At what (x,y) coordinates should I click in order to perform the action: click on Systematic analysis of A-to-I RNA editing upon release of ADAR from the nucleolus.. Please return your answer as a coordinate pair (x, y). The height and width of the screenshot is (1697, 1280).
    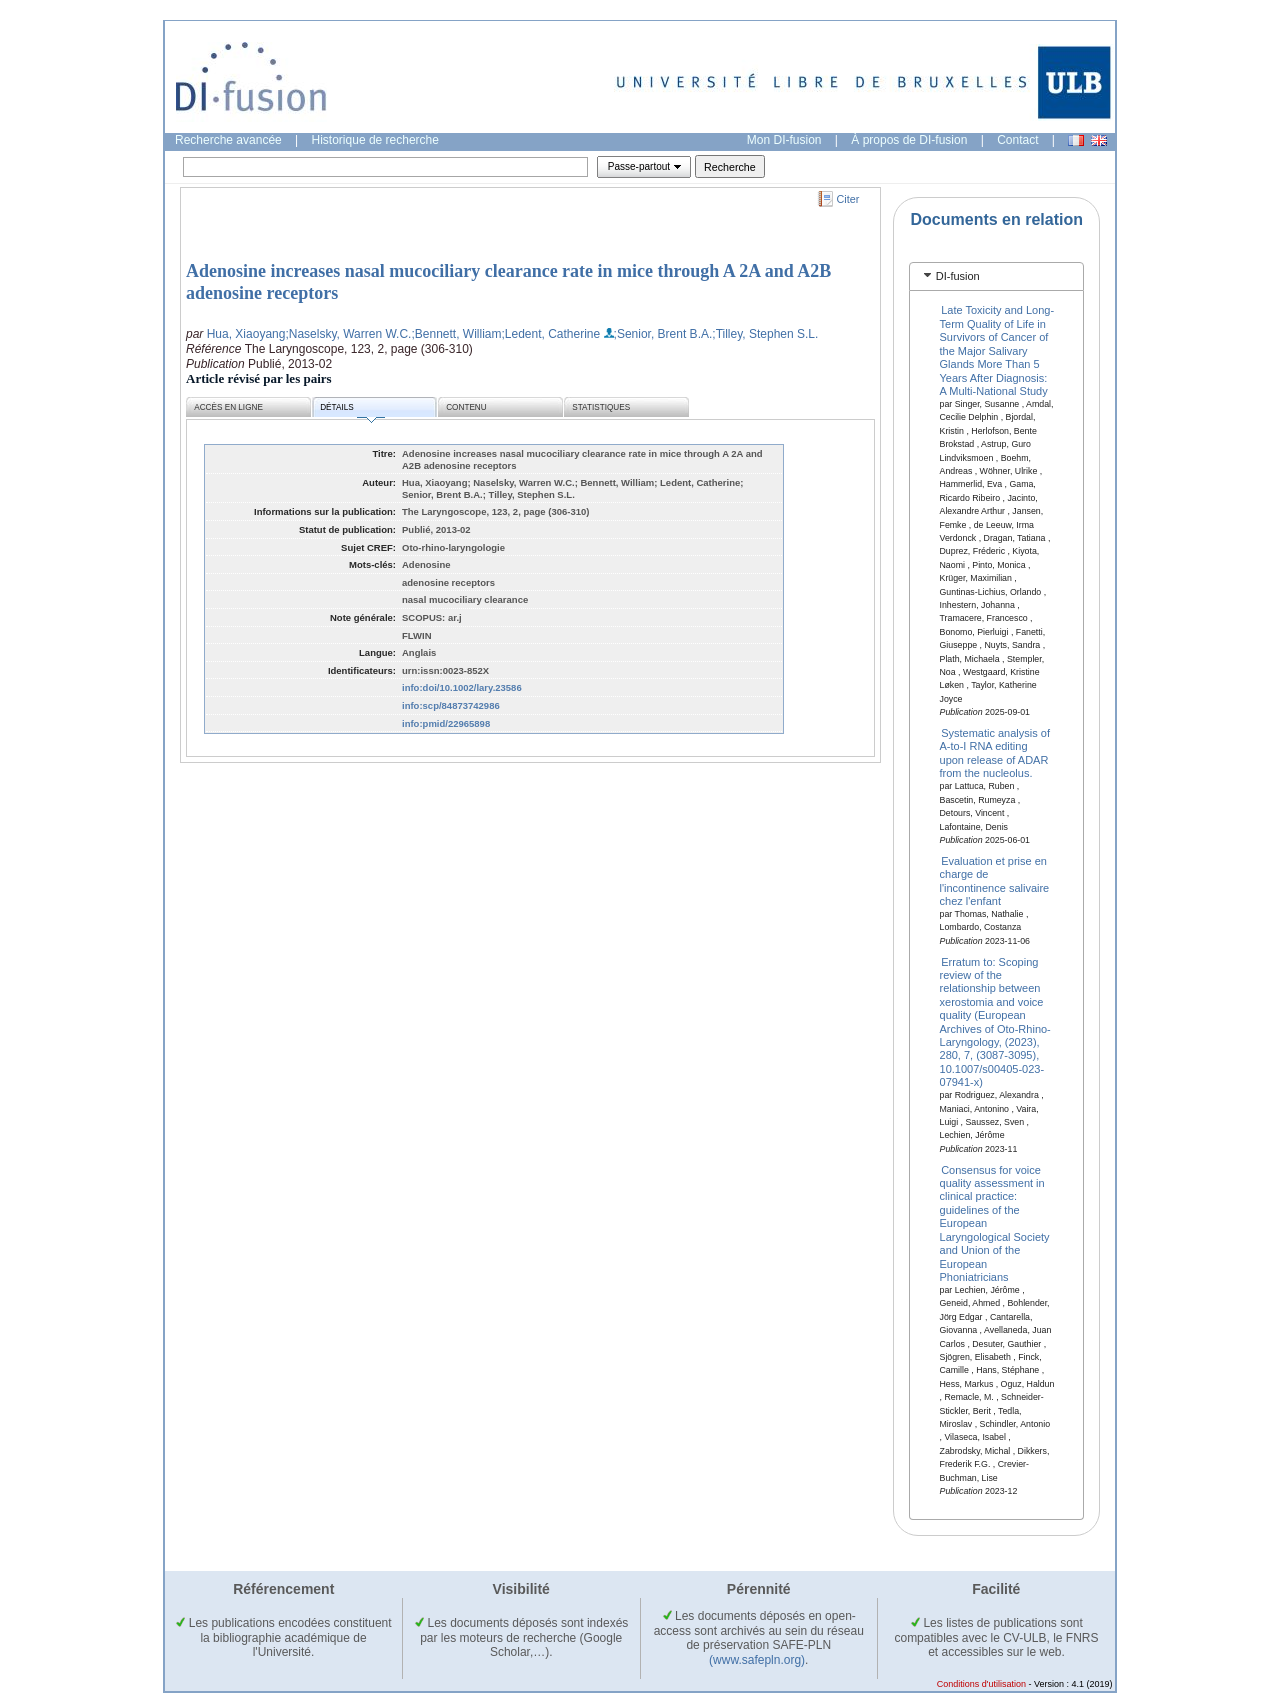
    Looking at the image, I should click on (995, 753).